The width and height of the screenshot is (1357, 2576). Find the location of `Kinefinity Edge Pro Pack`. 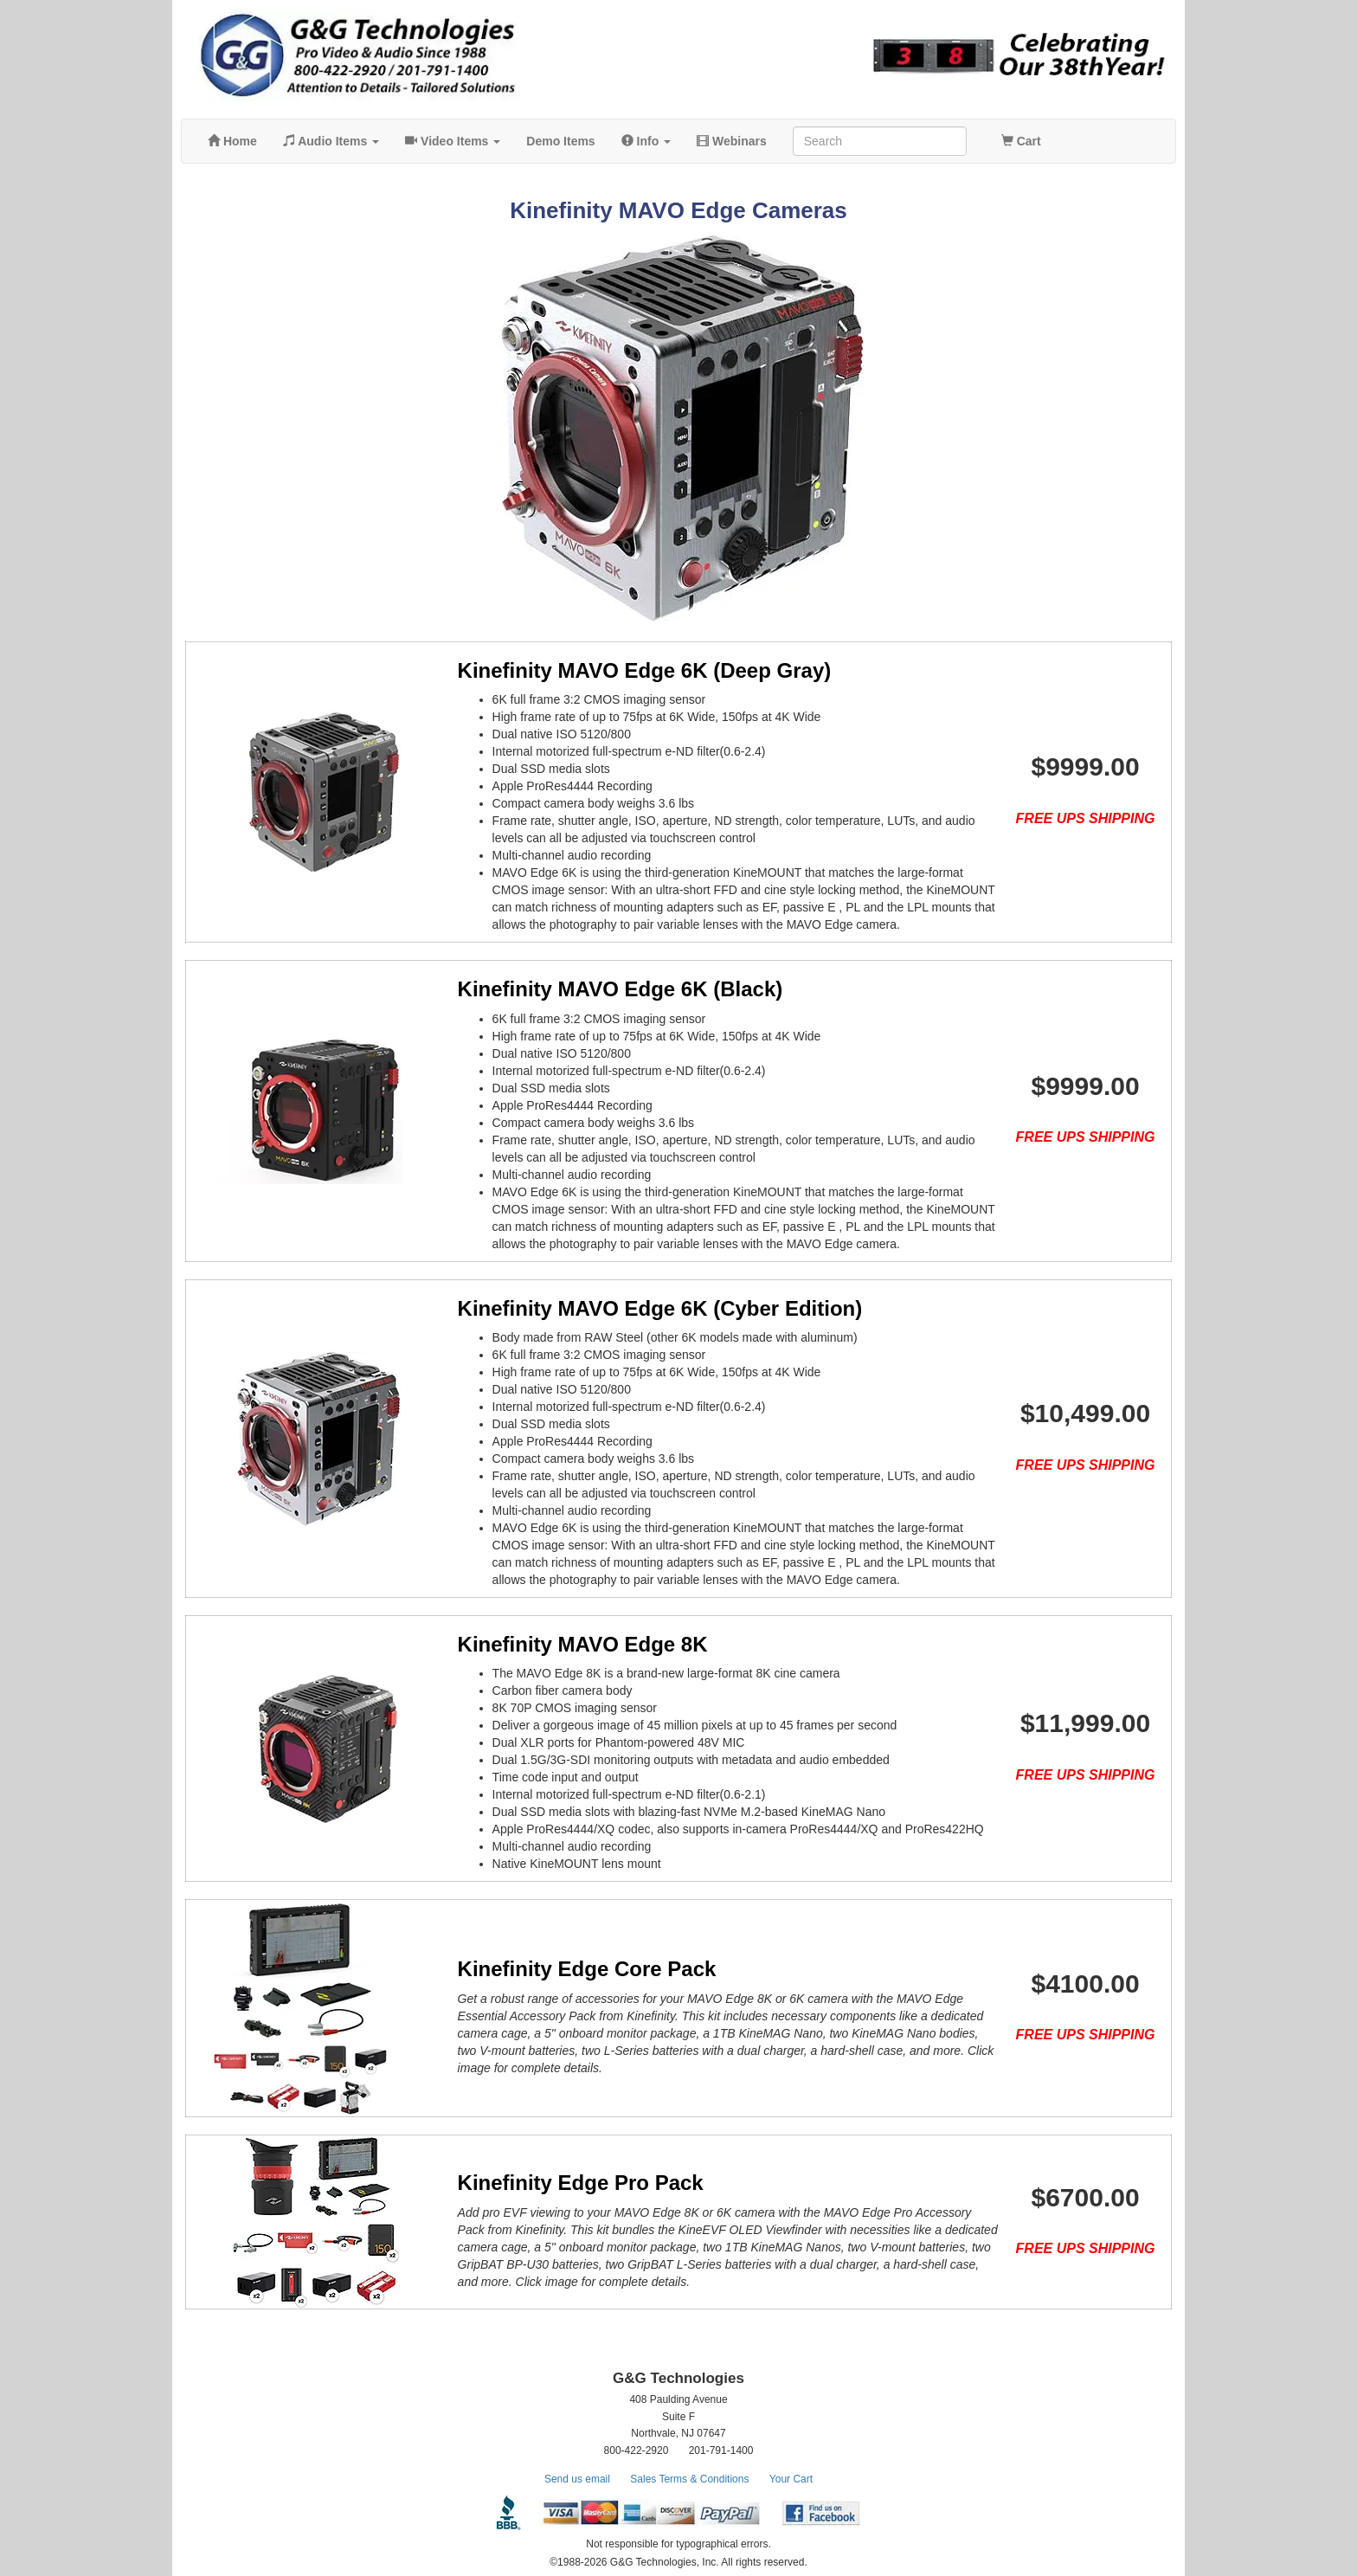

Kinefinity Edge Pro Pack is located at coordinates (557, 2182).